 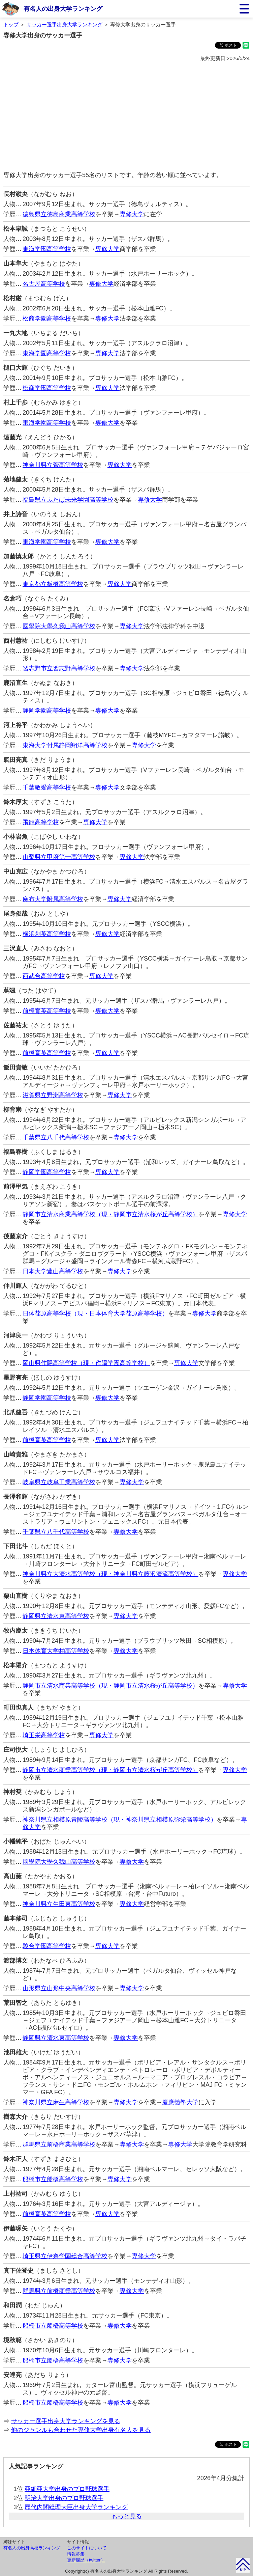 What do you see at coordinates (53, 2179) in the screenshot?
I see `船橋市立船橋高等学校` at bounding box center [53, 2179].